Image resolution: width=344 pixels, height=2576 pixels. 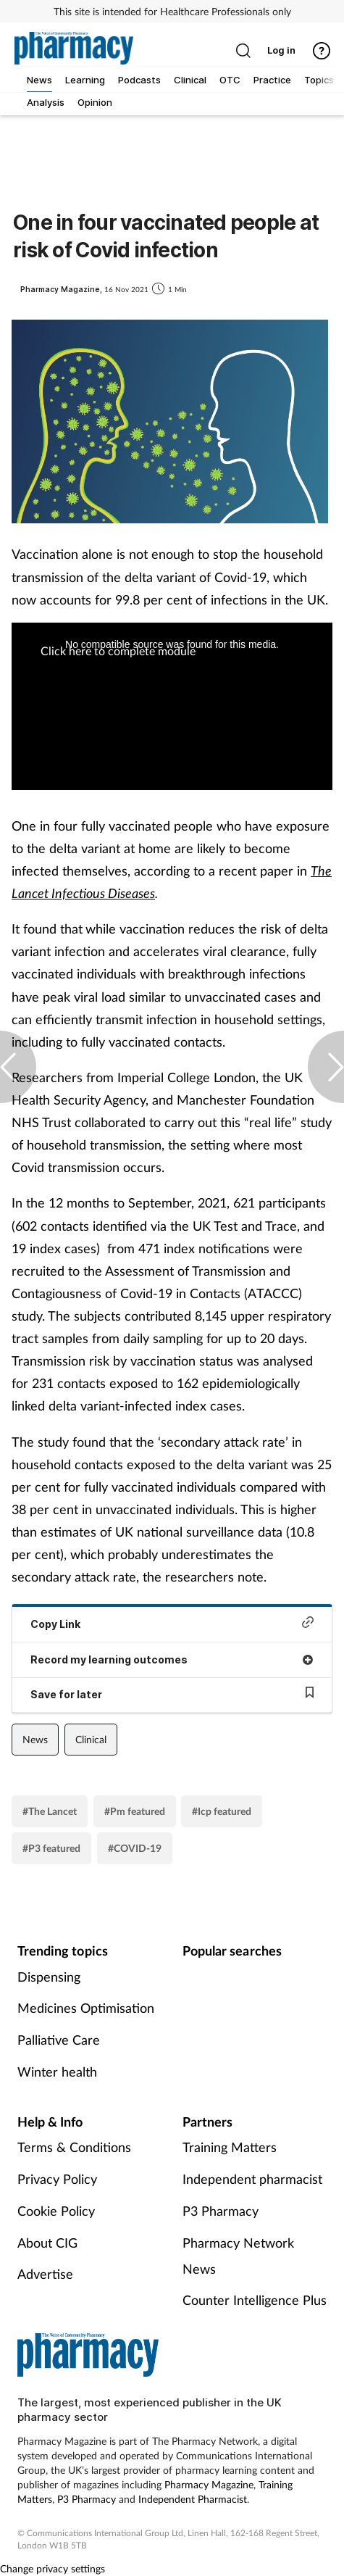 I want to click on About CIG, so click(x=47, y=2243).